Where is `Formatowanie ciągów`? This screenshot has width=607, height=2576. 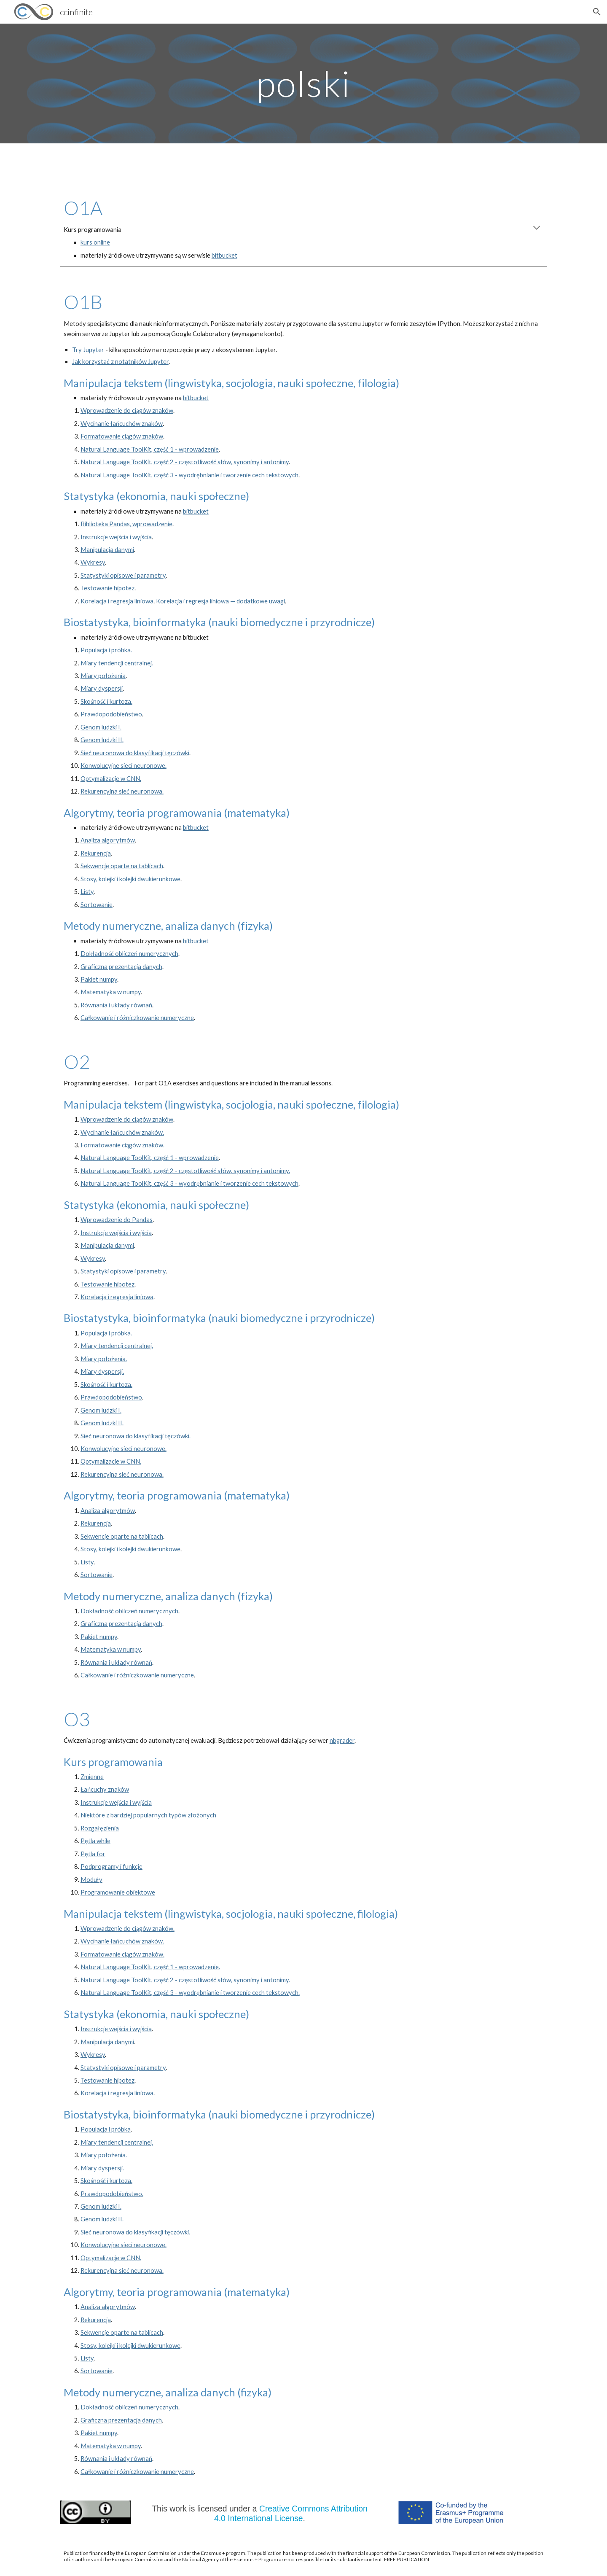 Formatowanie ciągów is located at coordinates (111, 436).